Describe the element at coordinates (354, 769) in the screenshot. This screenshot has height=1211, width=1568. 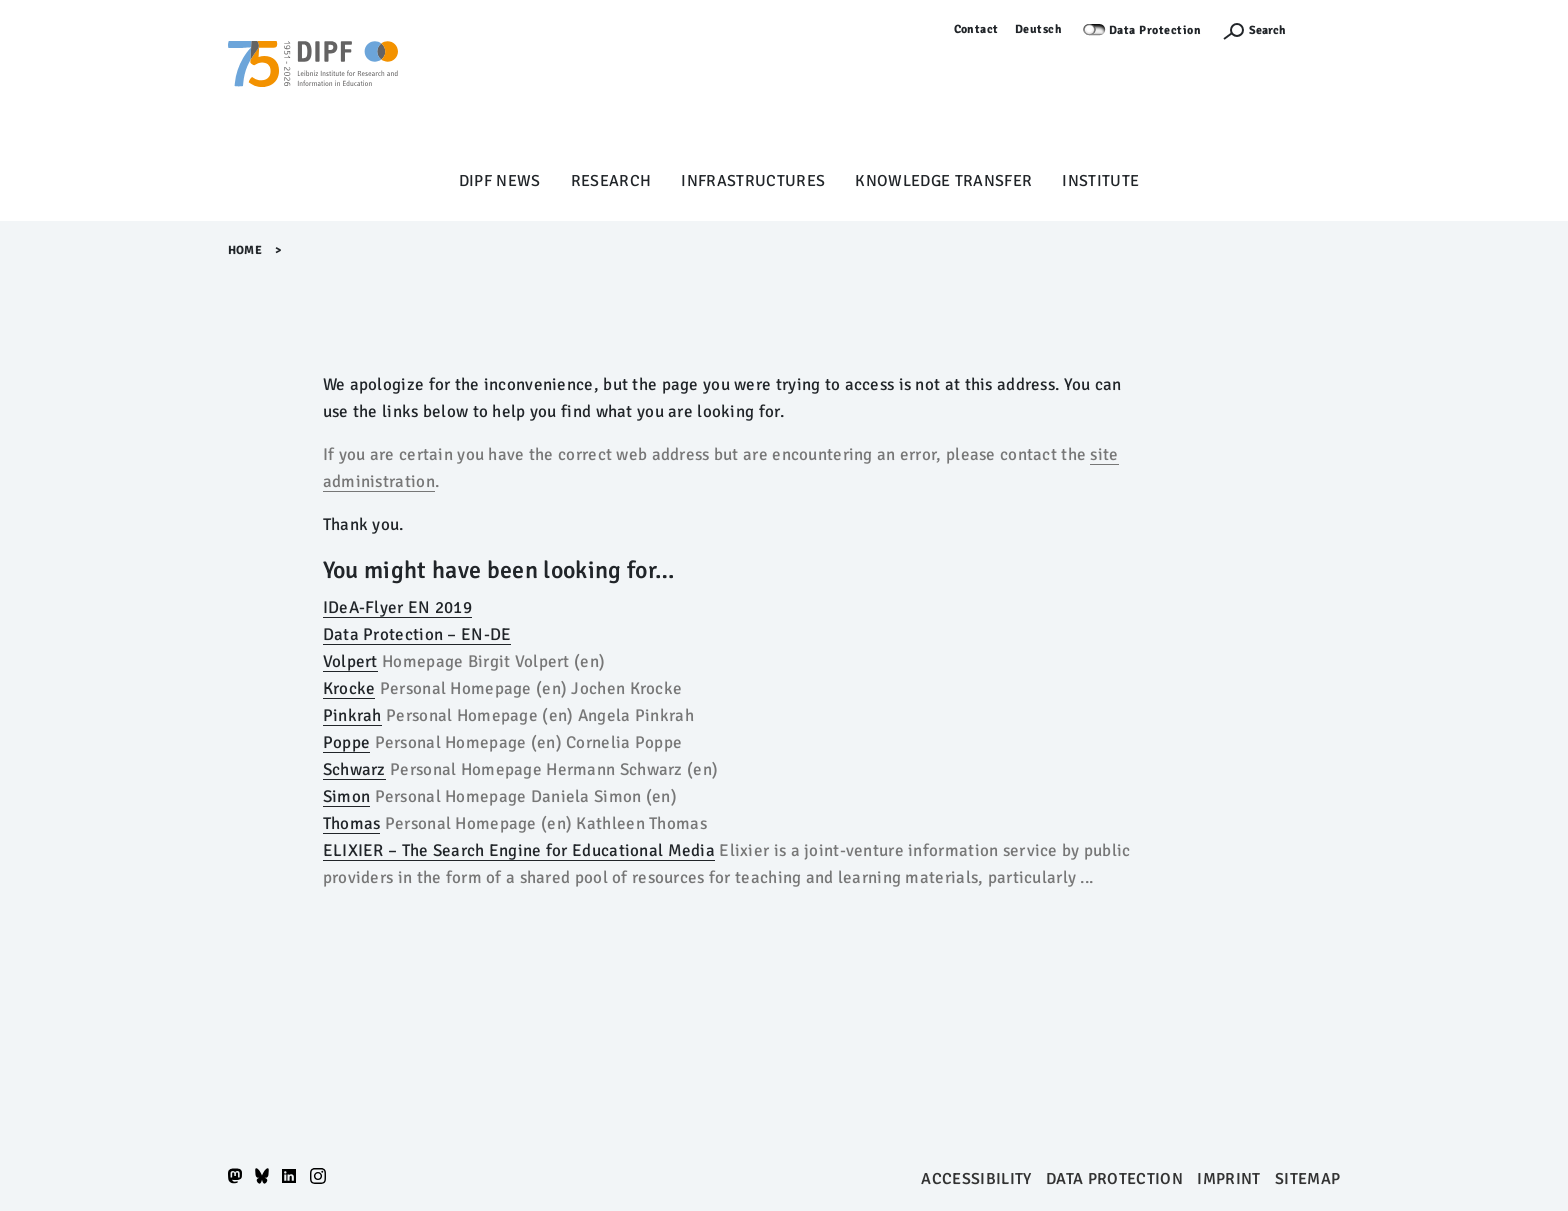
I see `Schwarz` at that location.